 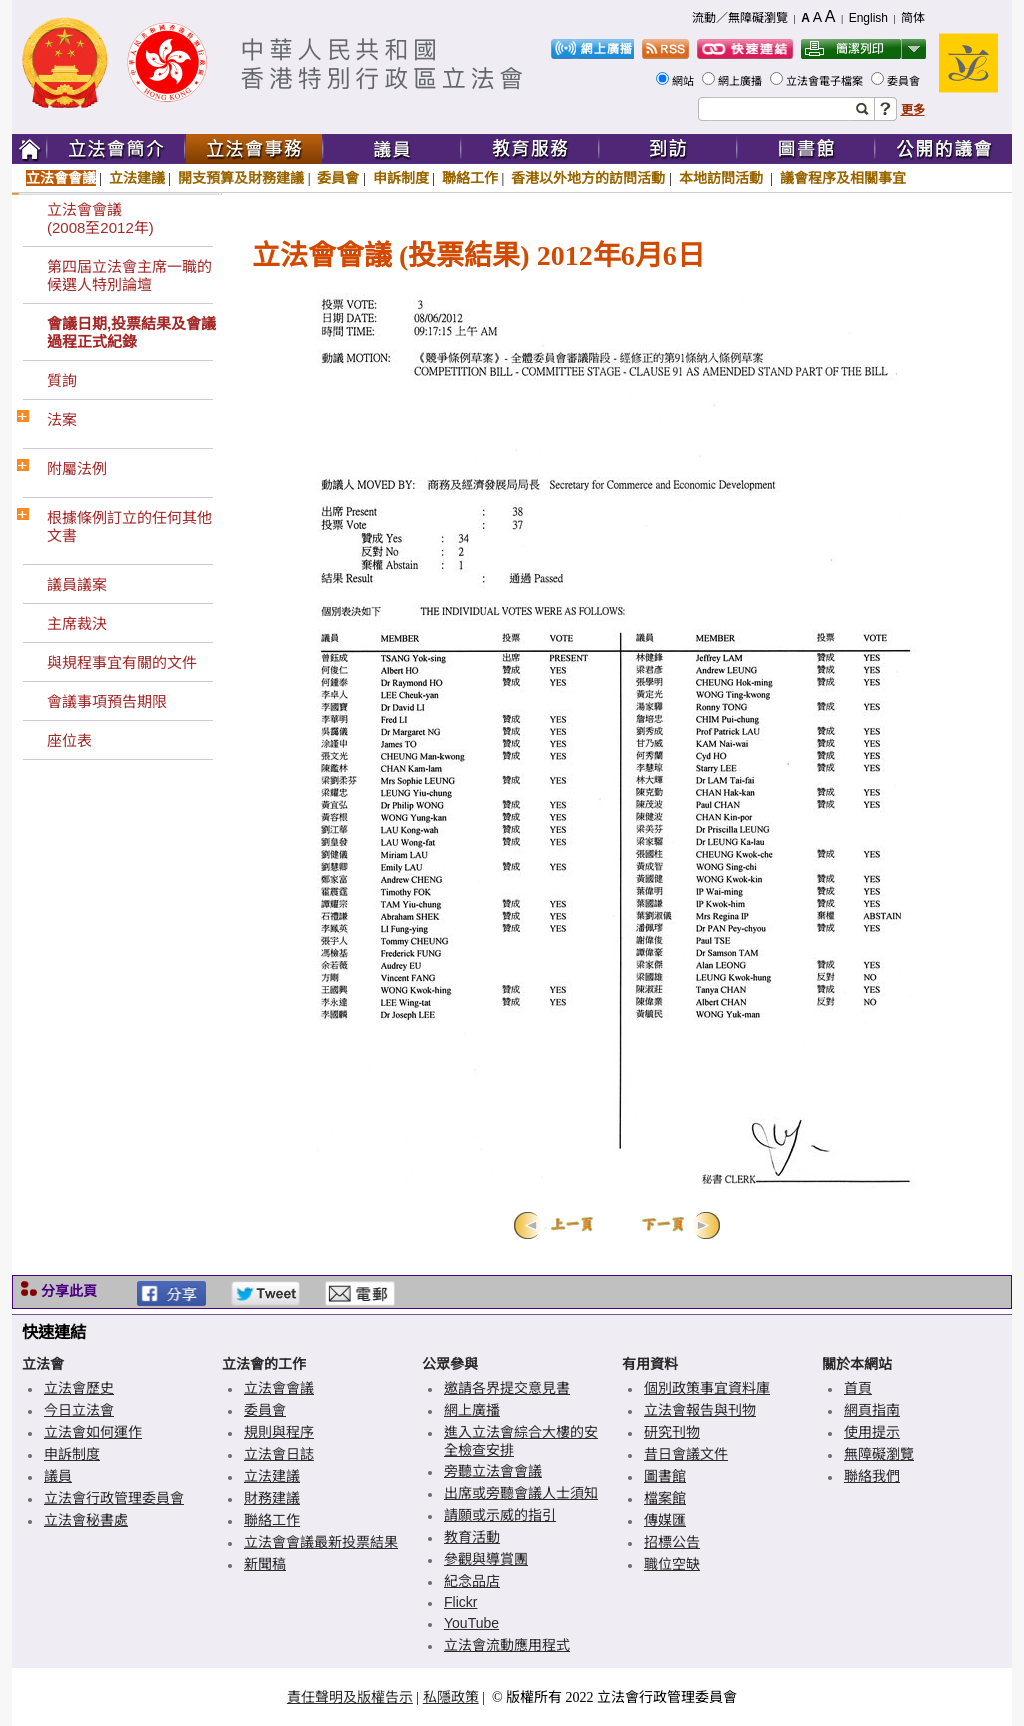 I want to click on 招標公告, so click(x=672, y=1542).